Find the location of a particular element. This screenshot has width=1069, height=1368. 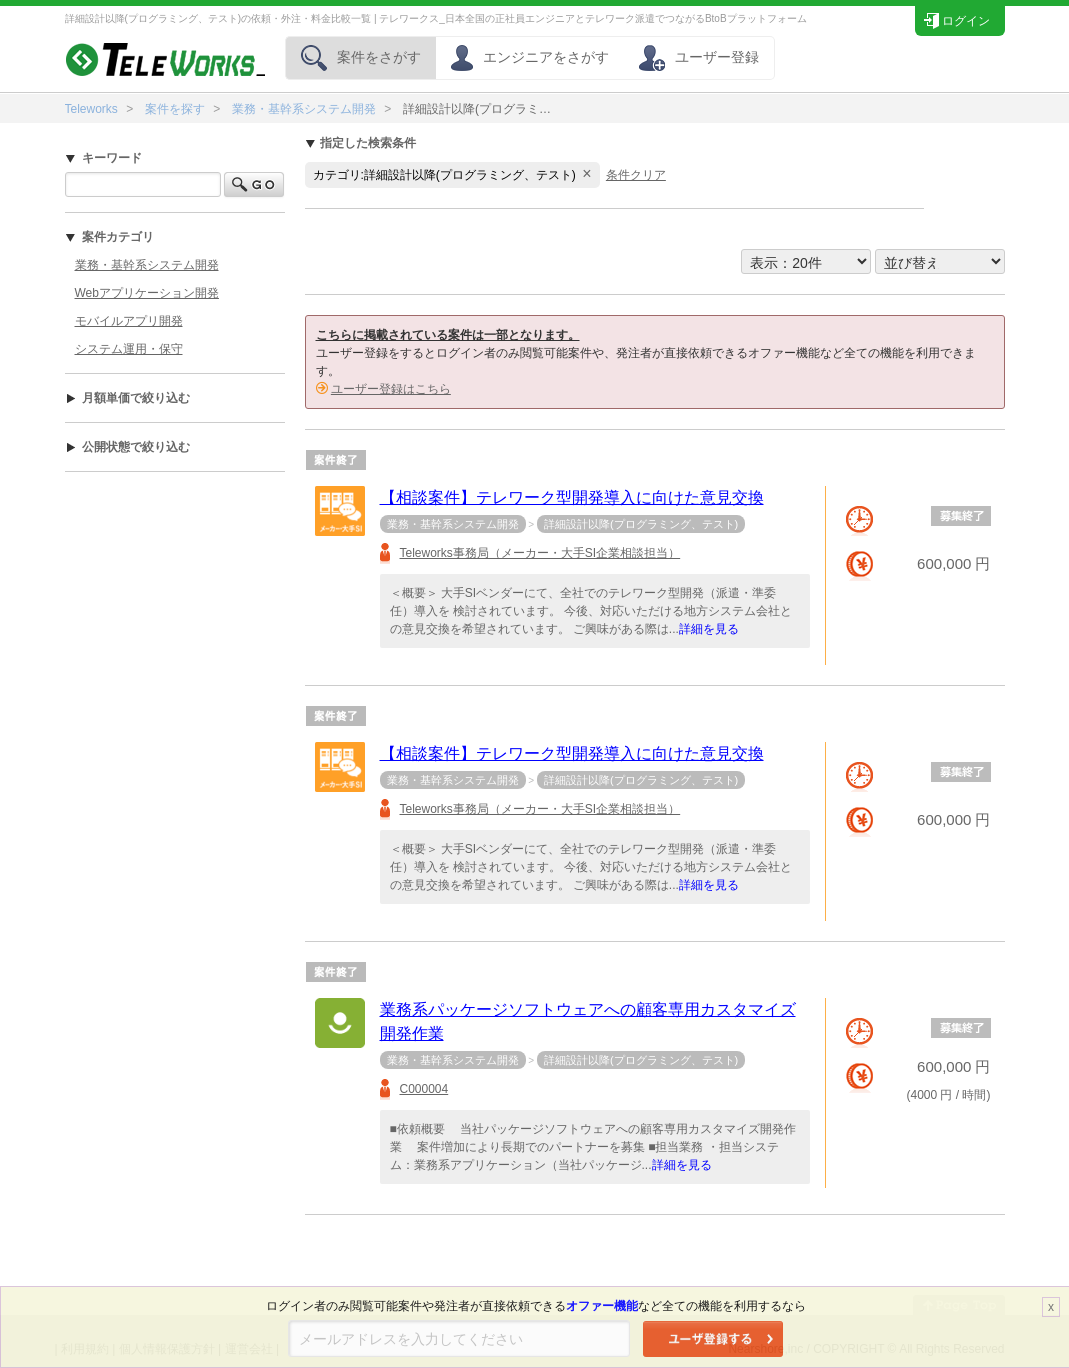

Webアプリケーション開発 is located at coordinates (147, 293).